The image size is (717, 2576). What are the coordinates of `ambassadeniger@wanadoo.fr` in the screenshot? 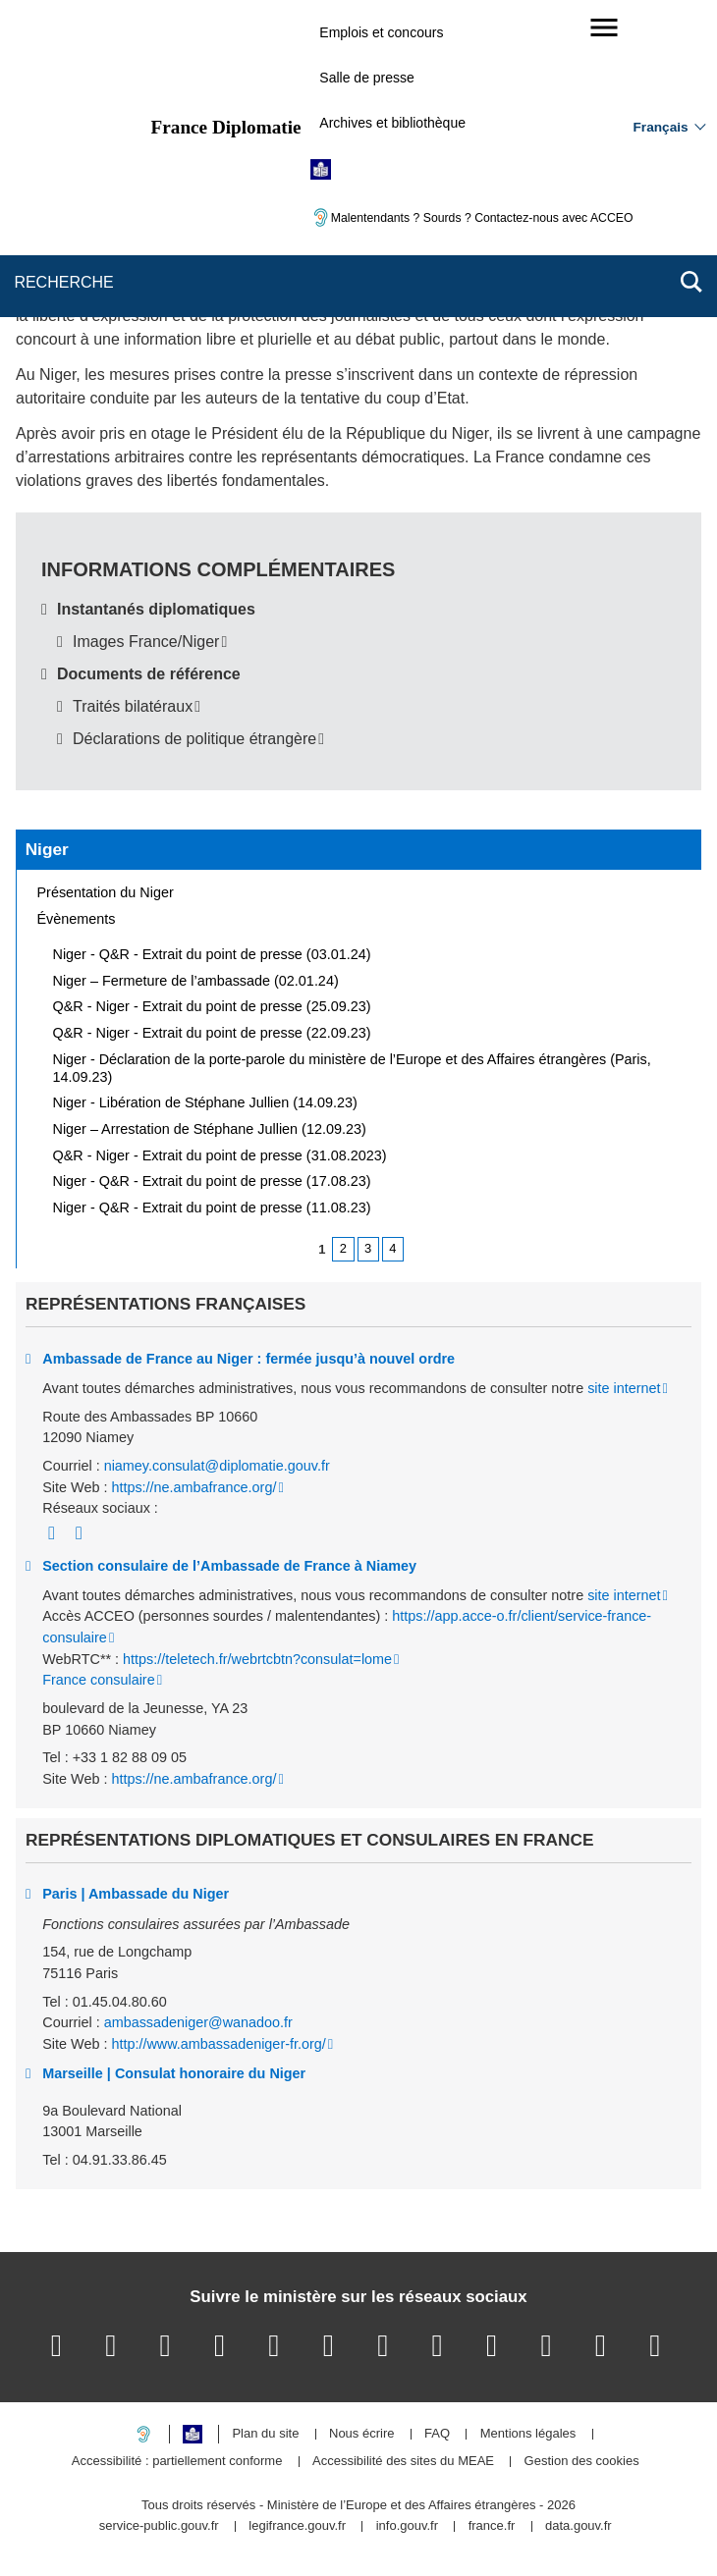 It's located at (198, 2022).